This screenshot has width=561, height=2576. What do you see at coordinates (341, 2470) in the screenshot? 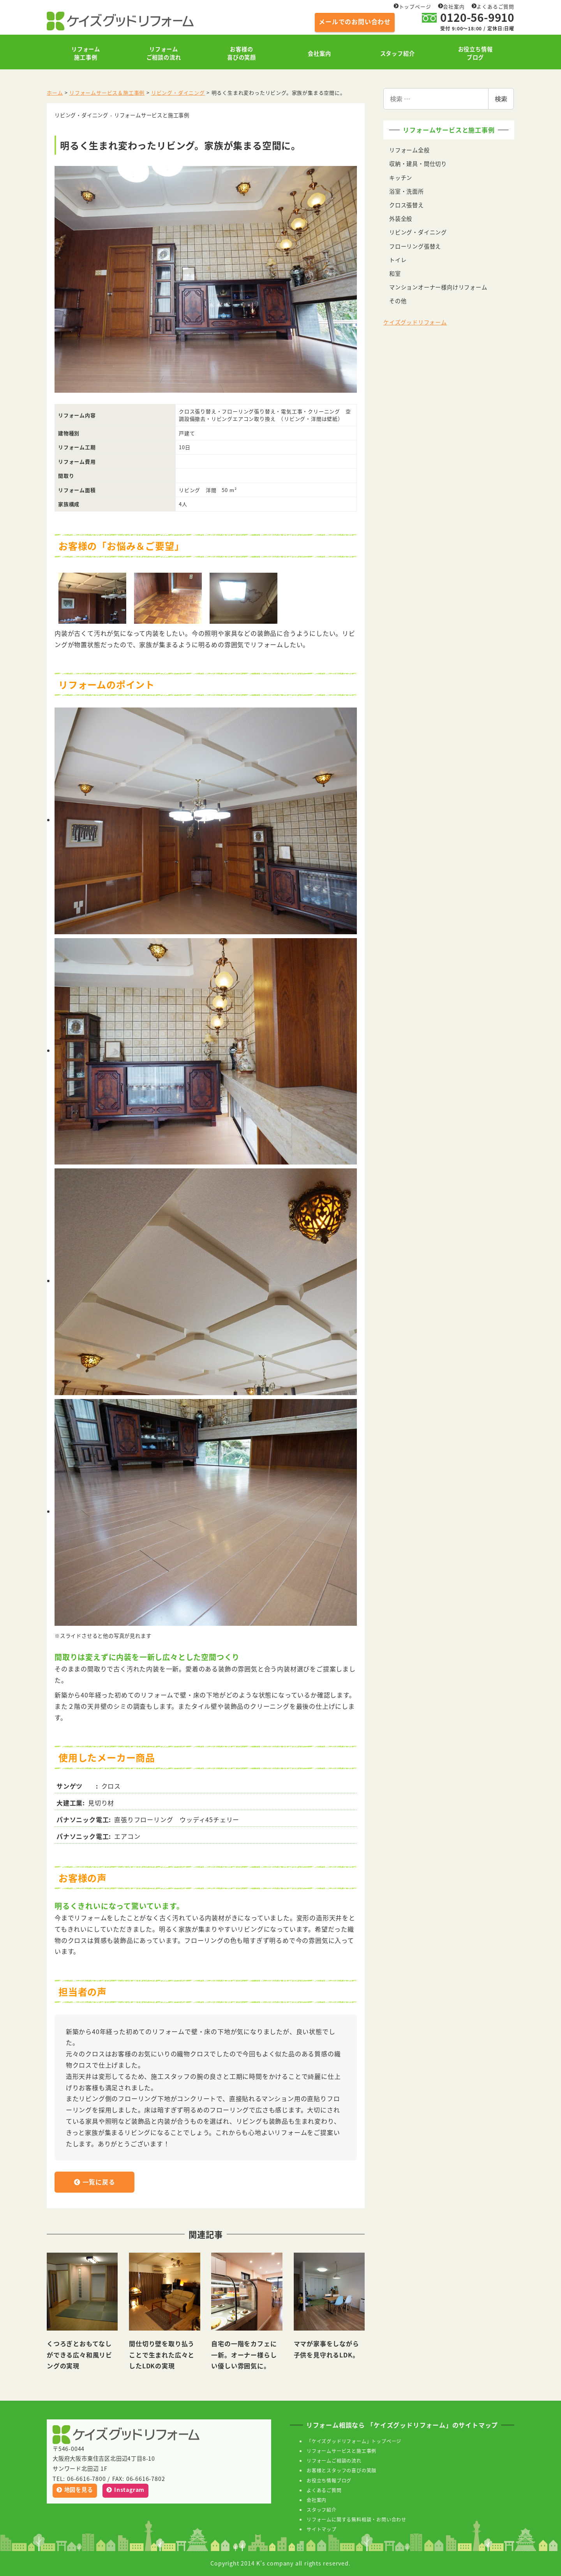
I see `お客様とスタッフの喜びの笑顔` at bounding box center [341, 2470].